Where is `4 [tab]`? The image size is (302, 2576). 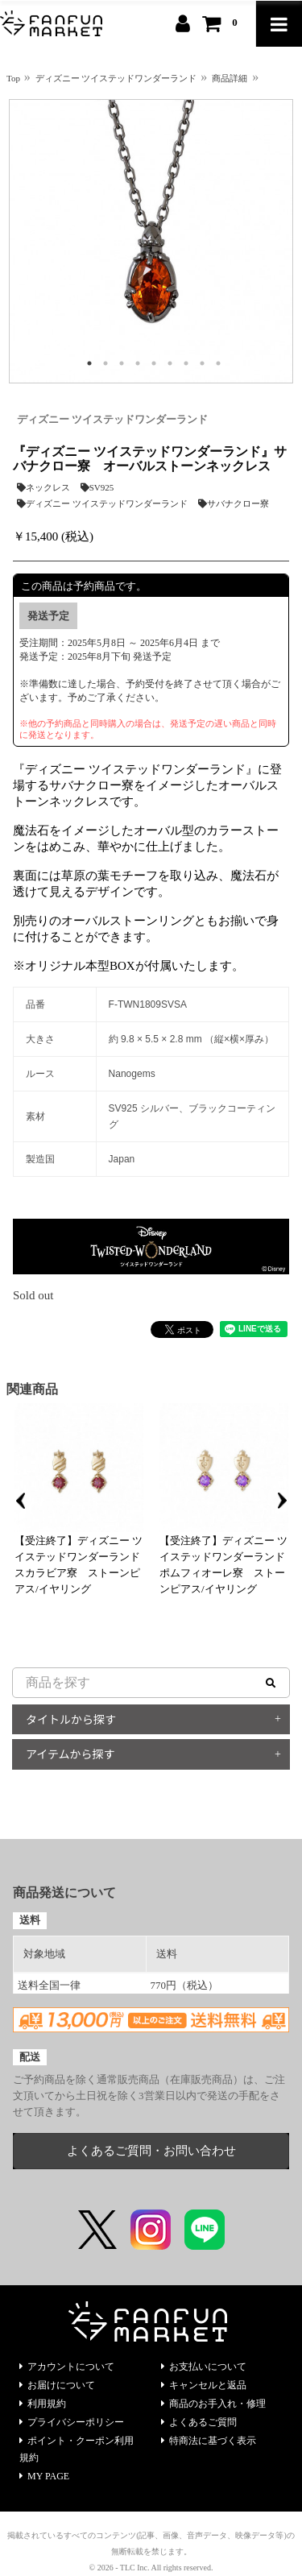
4 [tab] is located at coordinates (138, 363).